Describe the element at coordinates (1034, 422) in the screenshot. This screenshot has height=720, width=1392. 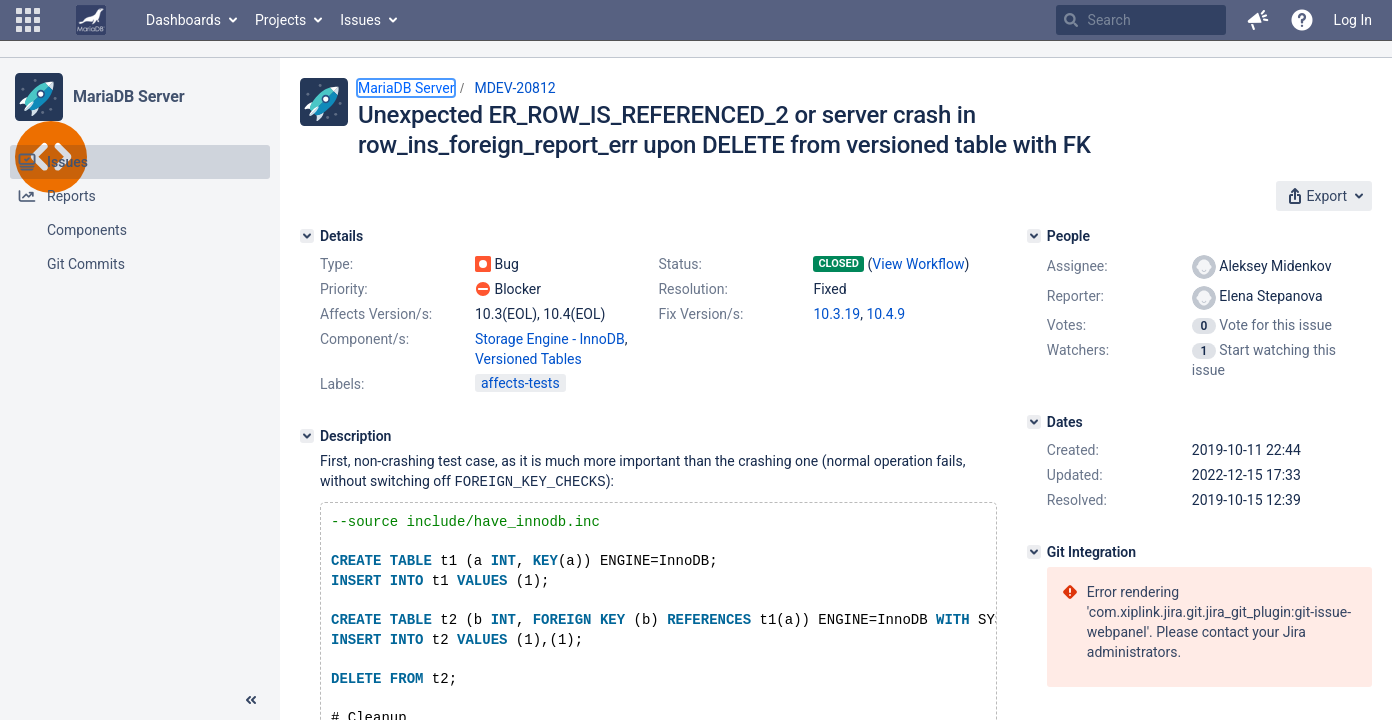
I see `[Dates]` at that location.